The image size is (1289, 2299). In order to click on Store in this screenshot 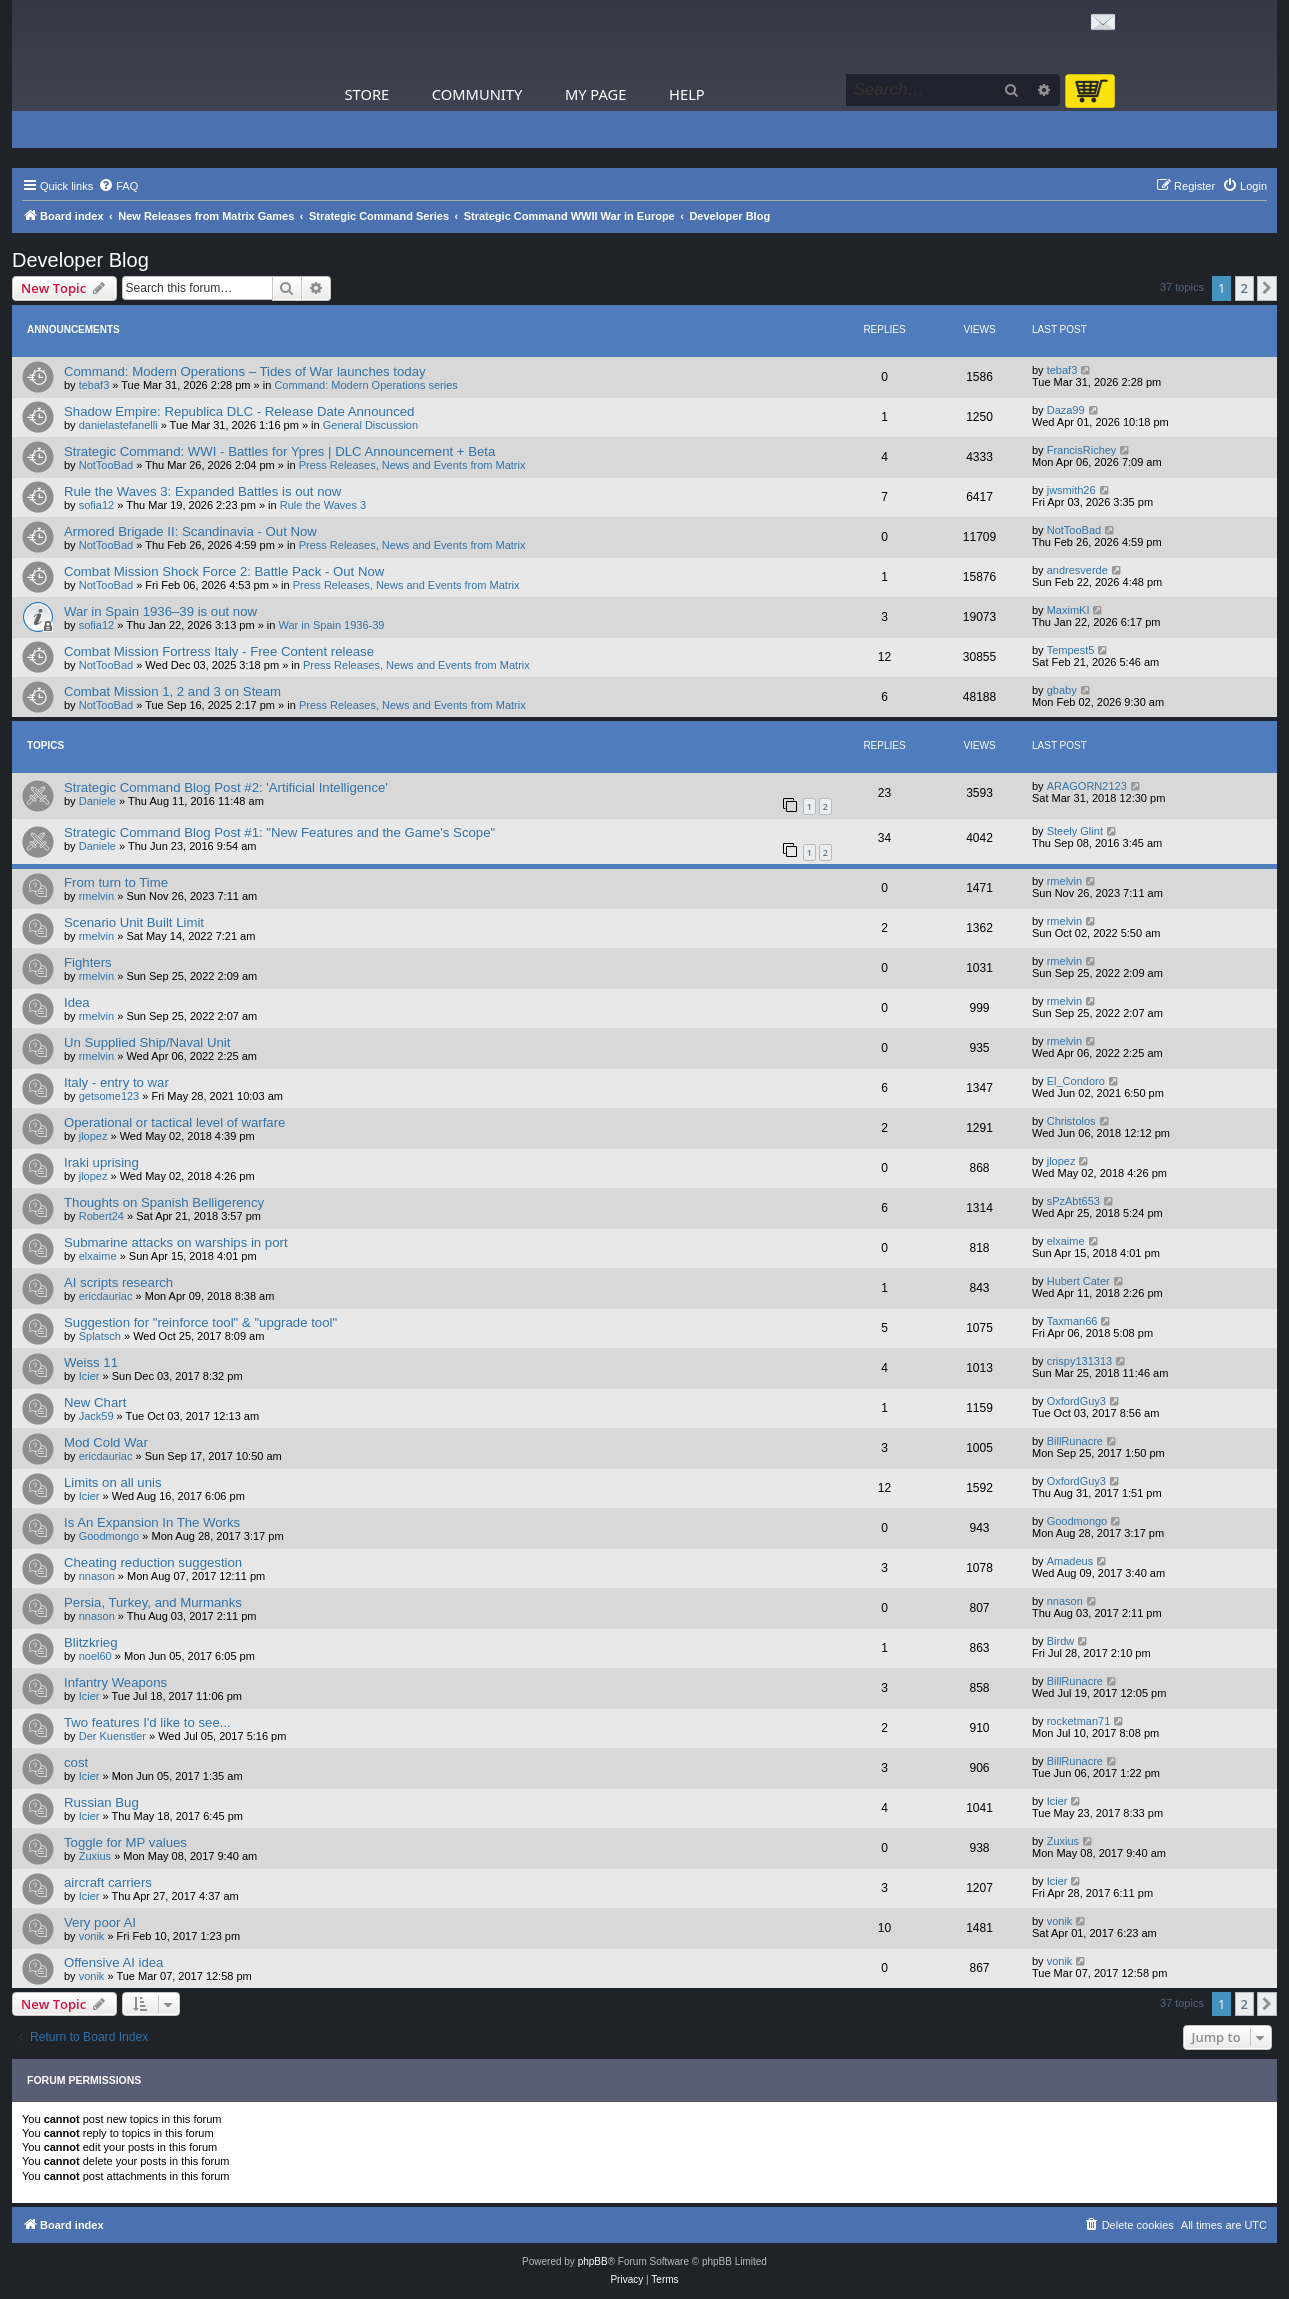, I will do `click(367, 94)`.